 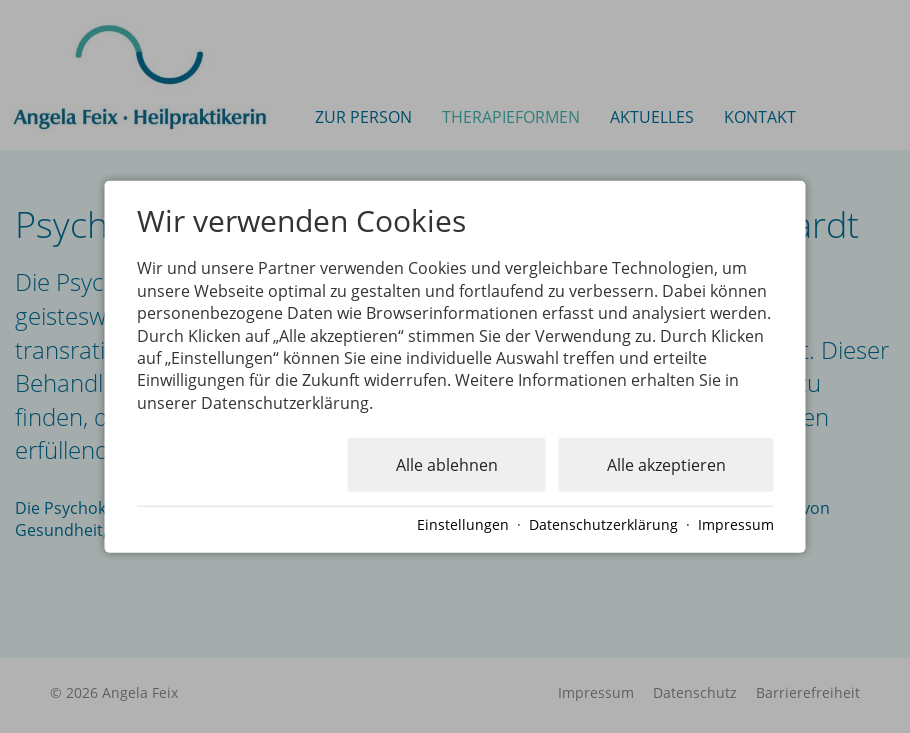 I want to click on Alle akzeptieren, so click(x=666, y=465).